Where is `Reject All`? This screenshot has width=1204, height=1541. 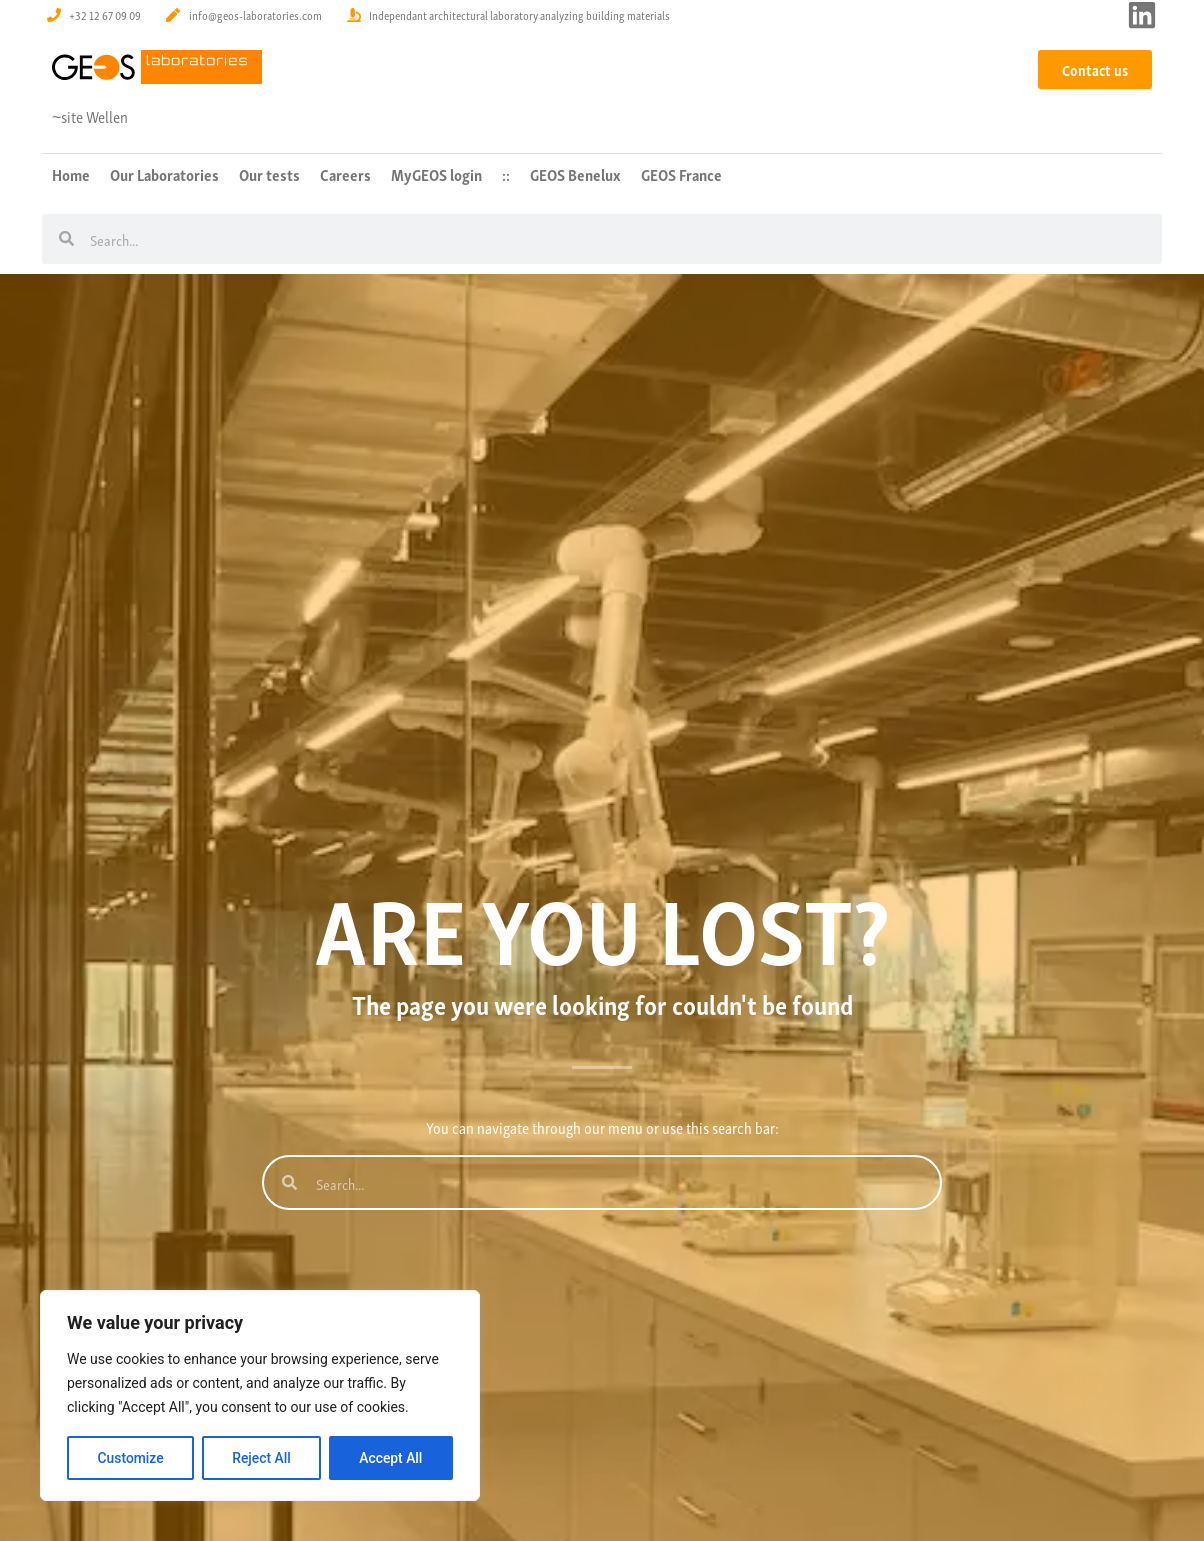 Reject All is located at coordinates (261, 1458).